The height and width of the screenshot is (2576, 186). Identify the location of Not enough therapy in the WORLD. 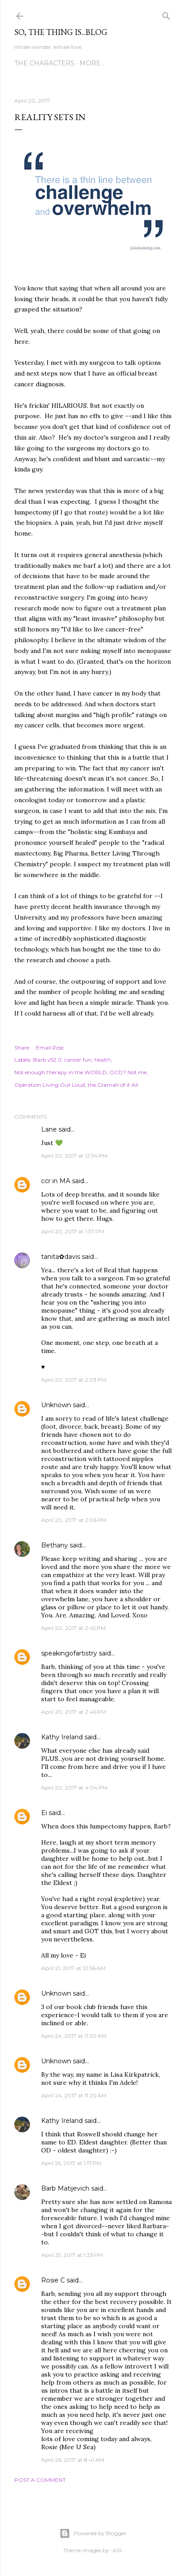
(60, 1072).